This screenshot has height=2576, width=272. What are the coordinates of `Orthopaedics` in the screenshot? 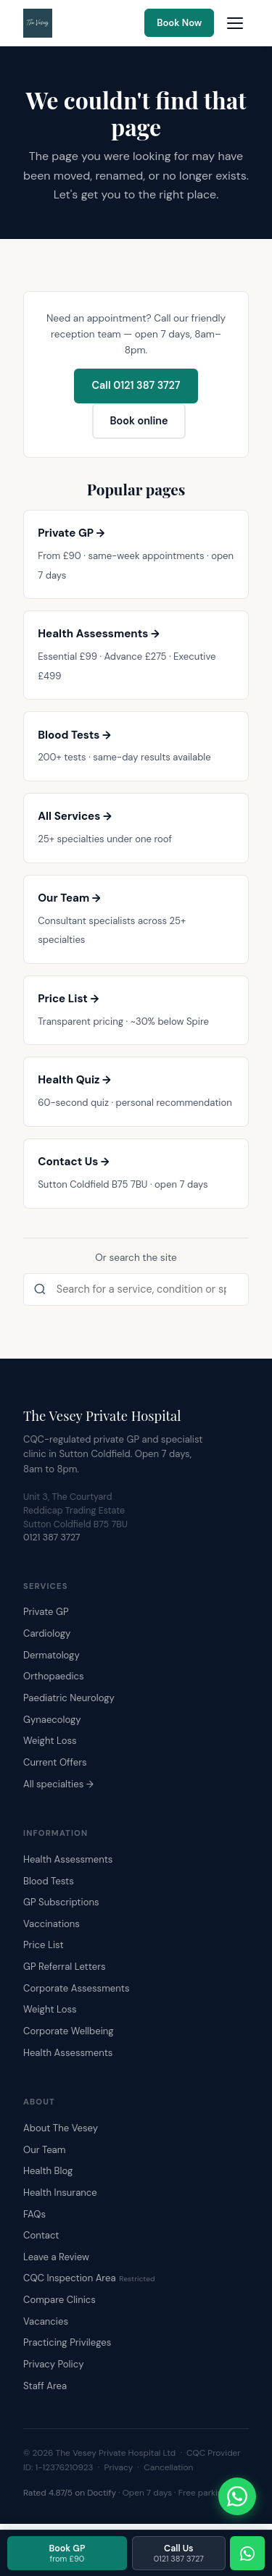 It's located at (53, 1676).